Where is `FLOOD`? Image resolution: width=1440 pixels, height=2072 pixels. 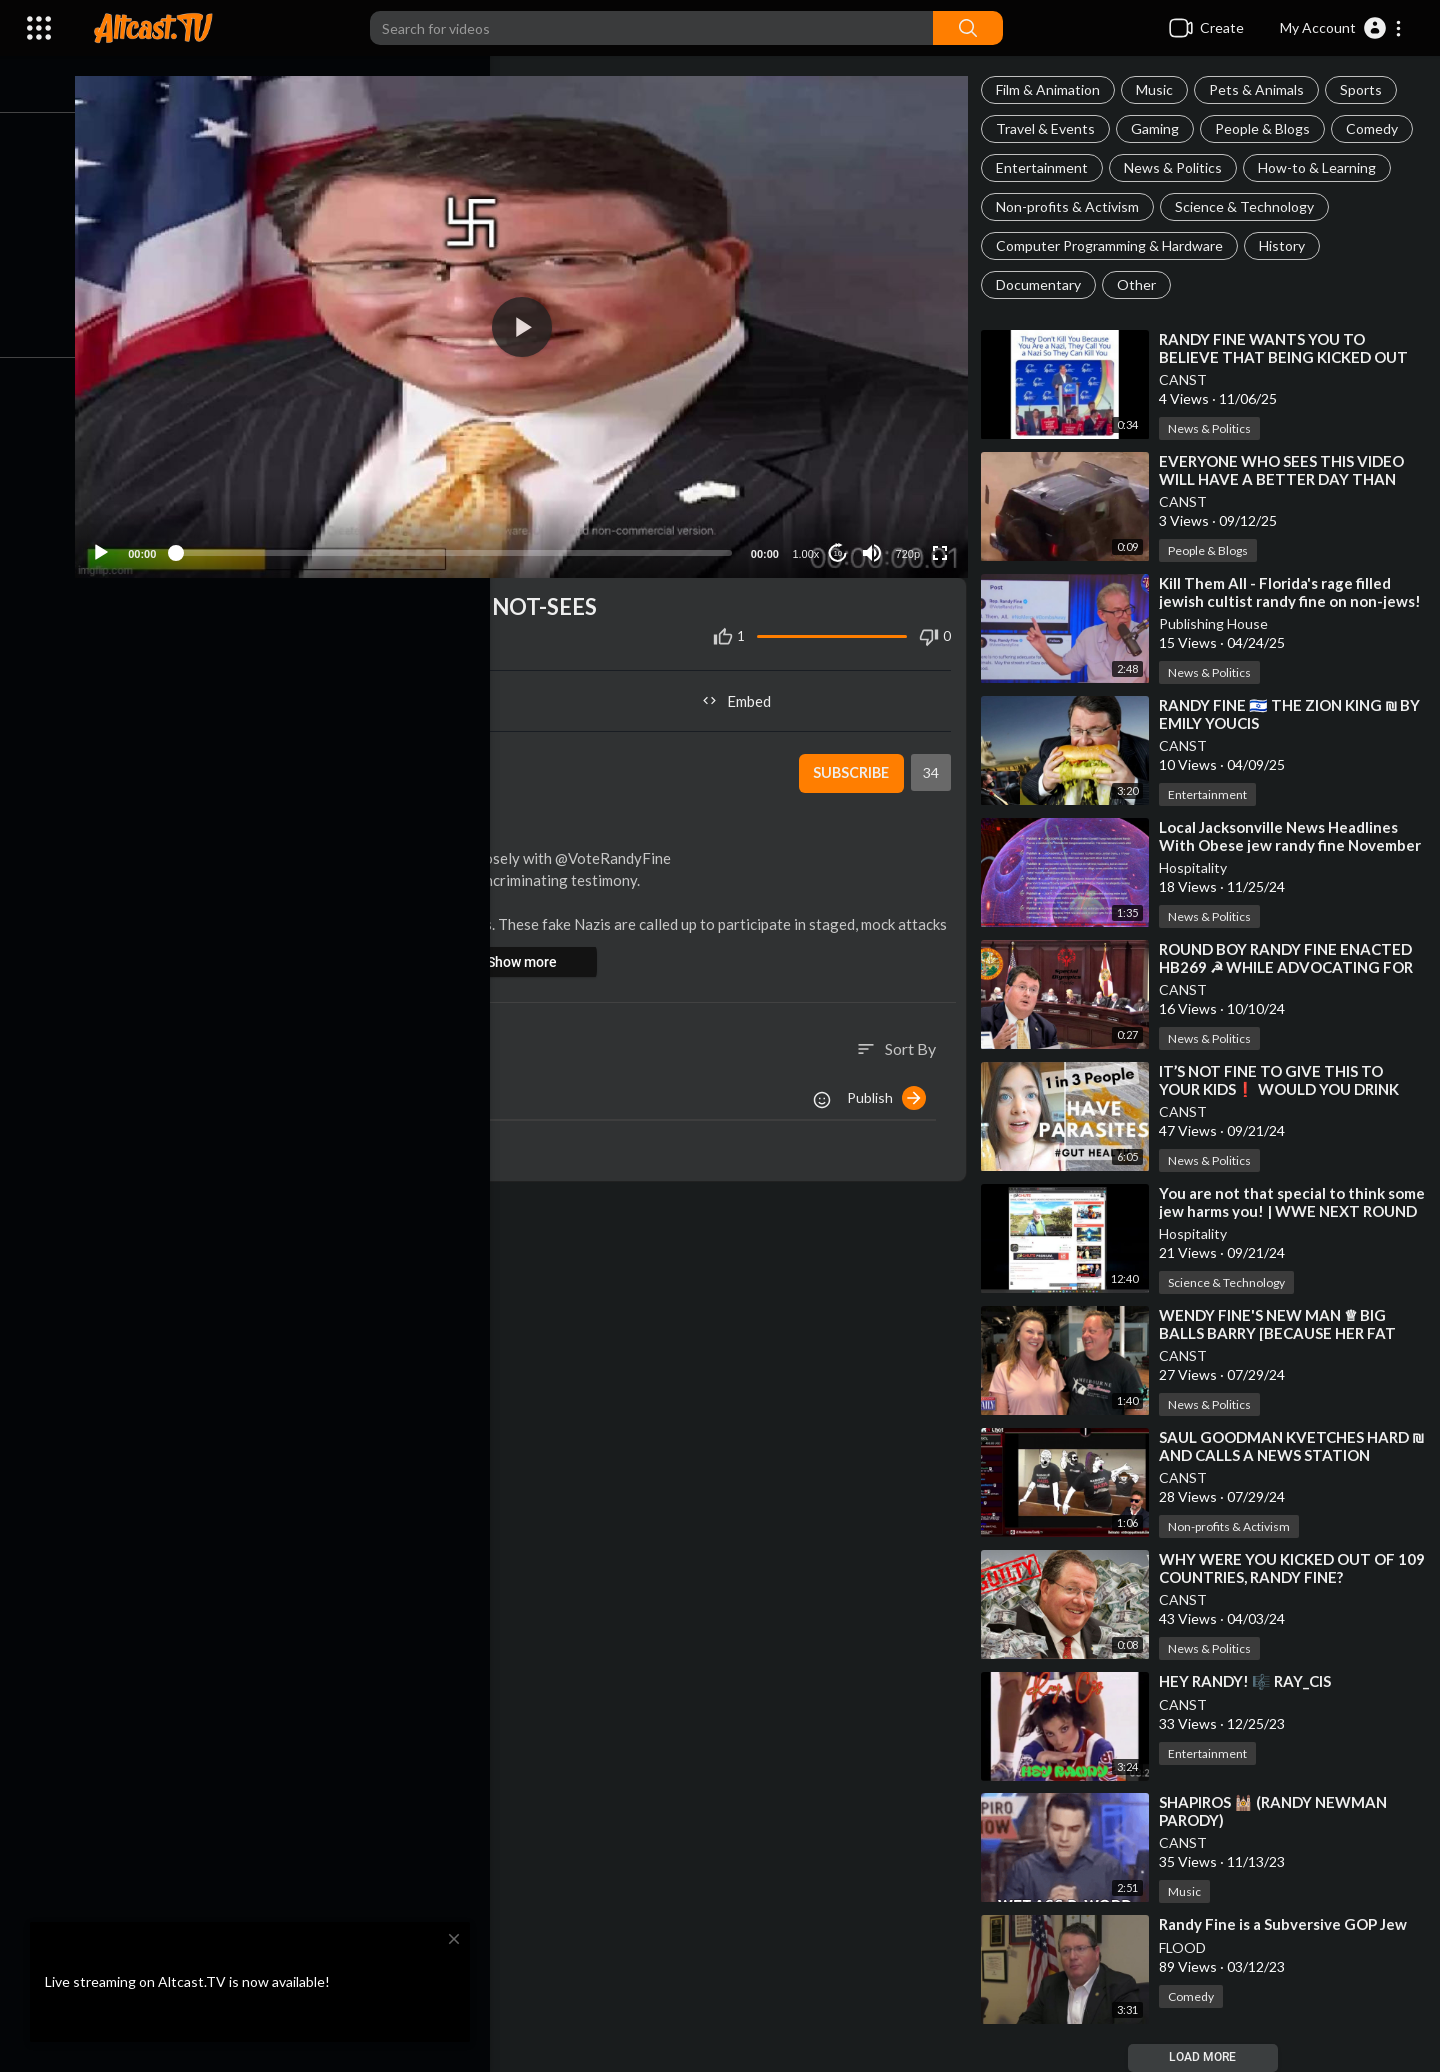 FLOOD is located at coordinates (1188, 1947).